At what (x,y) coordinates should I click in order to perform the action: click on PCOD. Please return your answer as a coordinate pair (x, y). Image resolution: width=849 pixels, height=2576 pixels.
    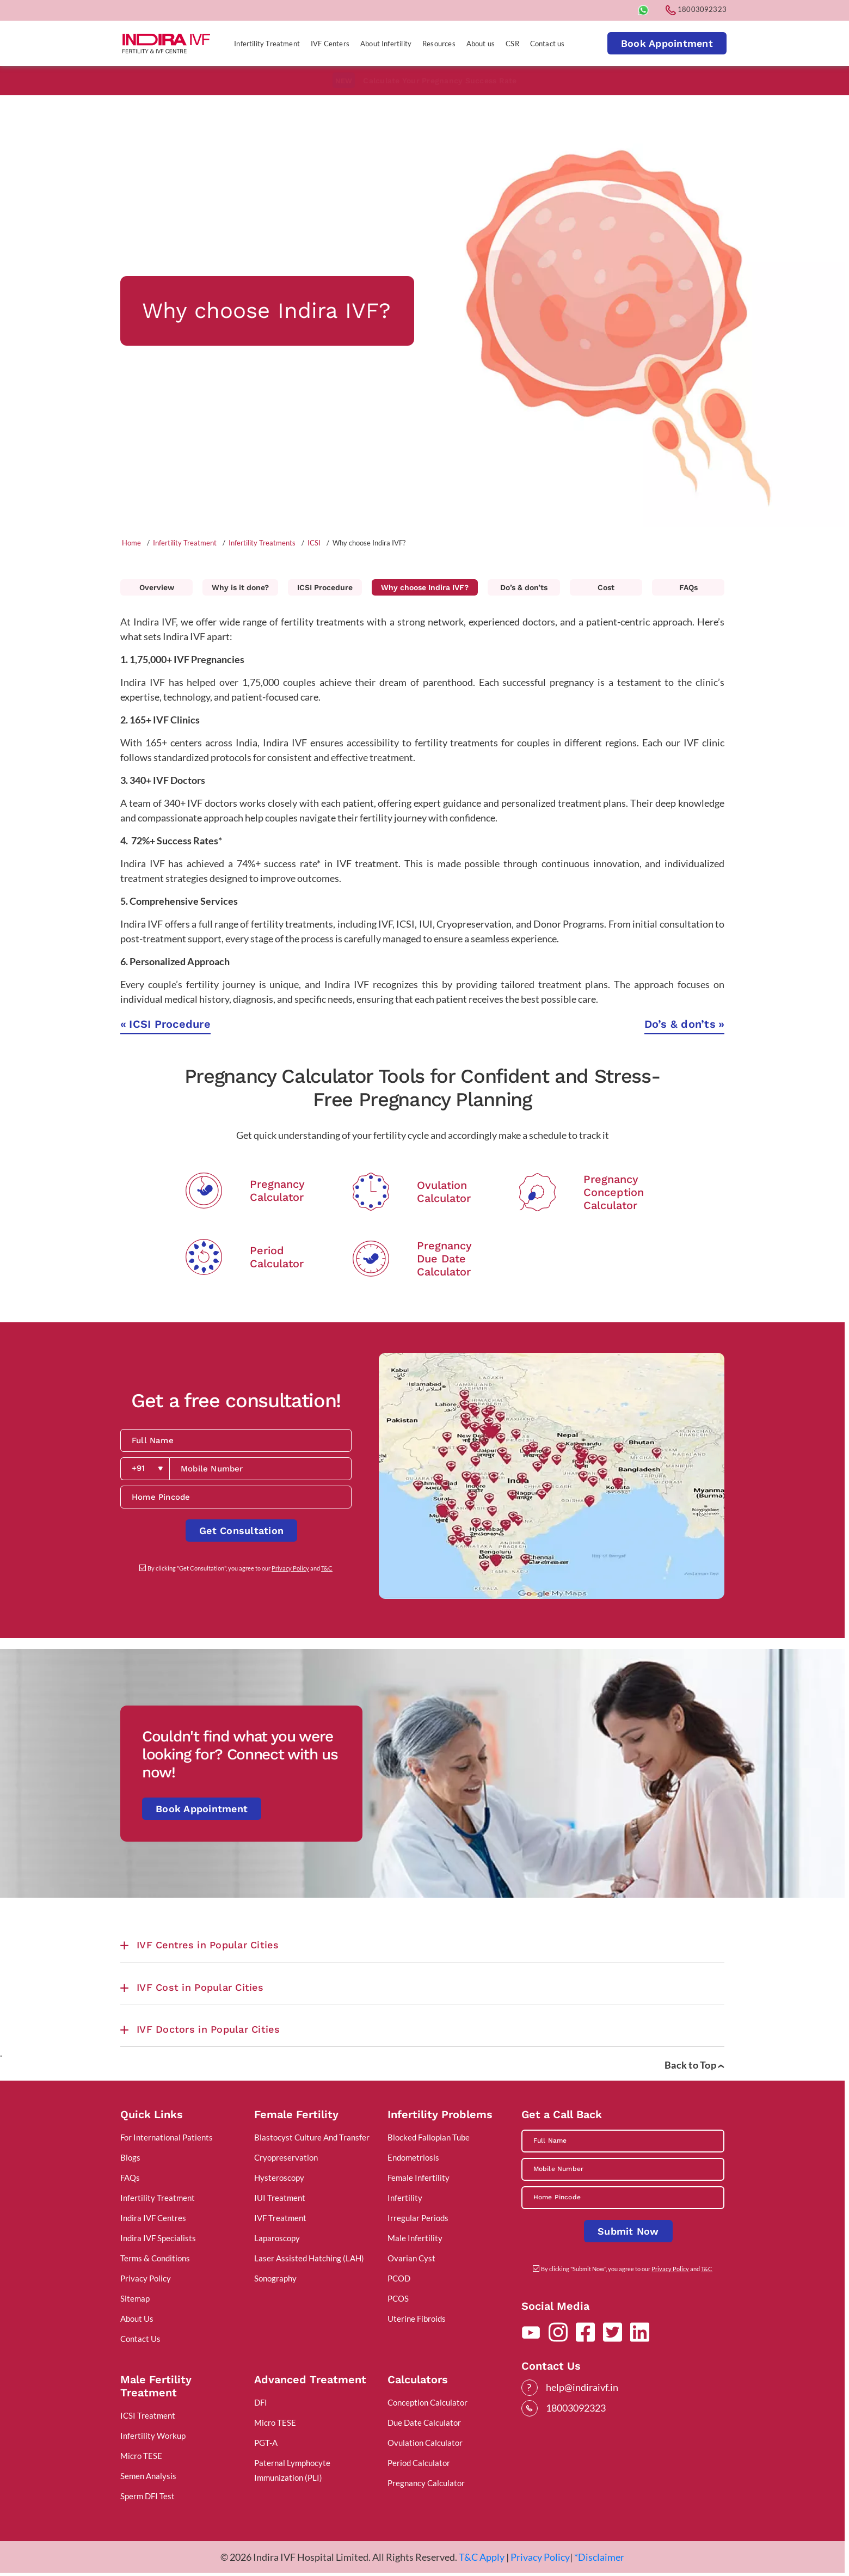
    Looking at the image, I should click on (398, 2278).